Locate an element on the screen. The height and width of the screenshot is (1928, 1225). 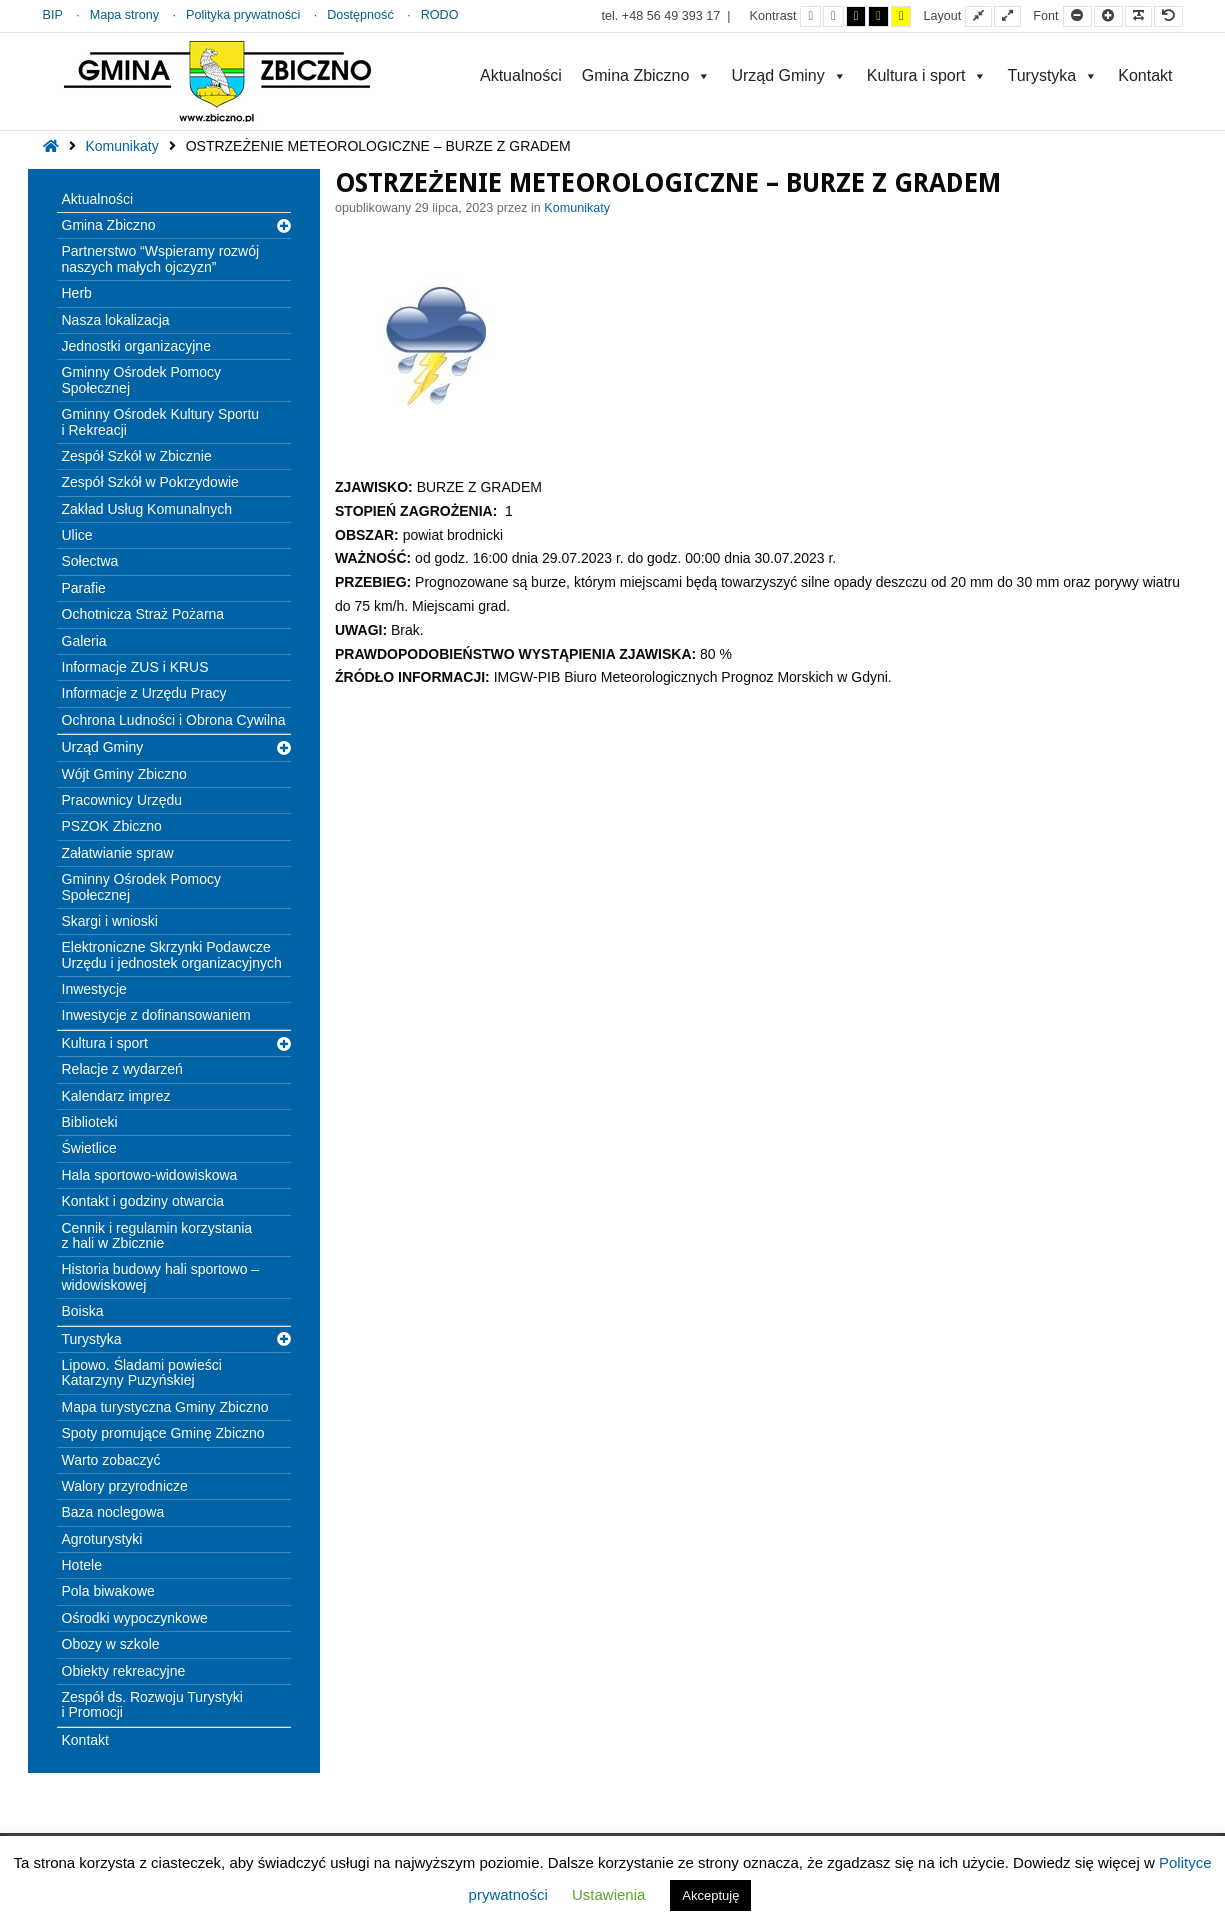
RODO is located at coordinates (440, 15).